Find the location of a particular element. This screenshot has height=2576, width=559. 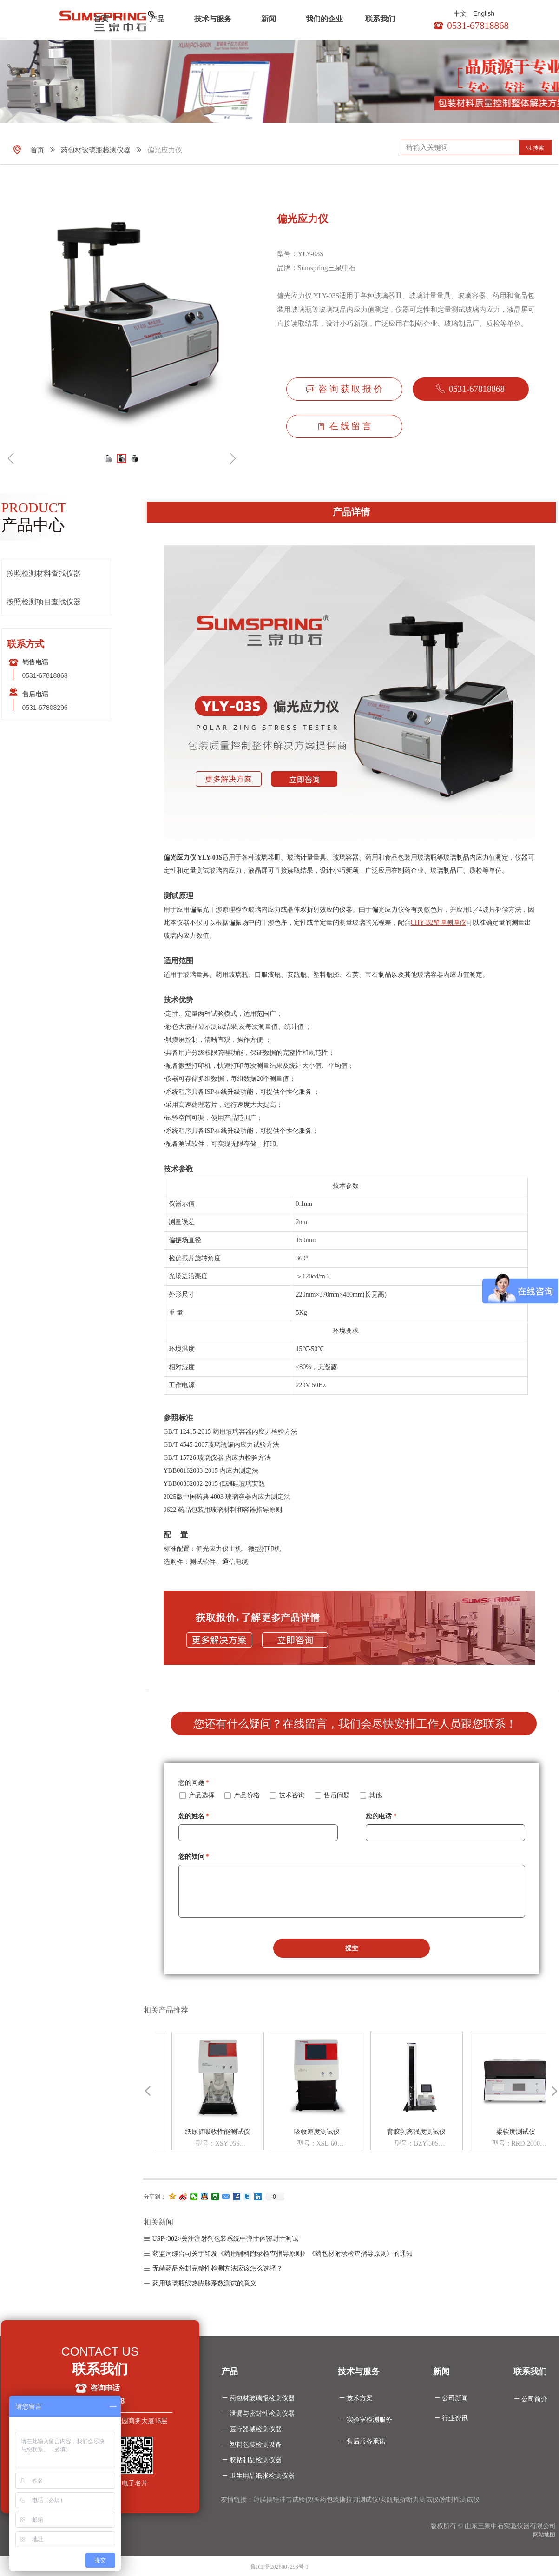

药包材玻璃瓶检测仪器 is located at coordinates (96, 150).